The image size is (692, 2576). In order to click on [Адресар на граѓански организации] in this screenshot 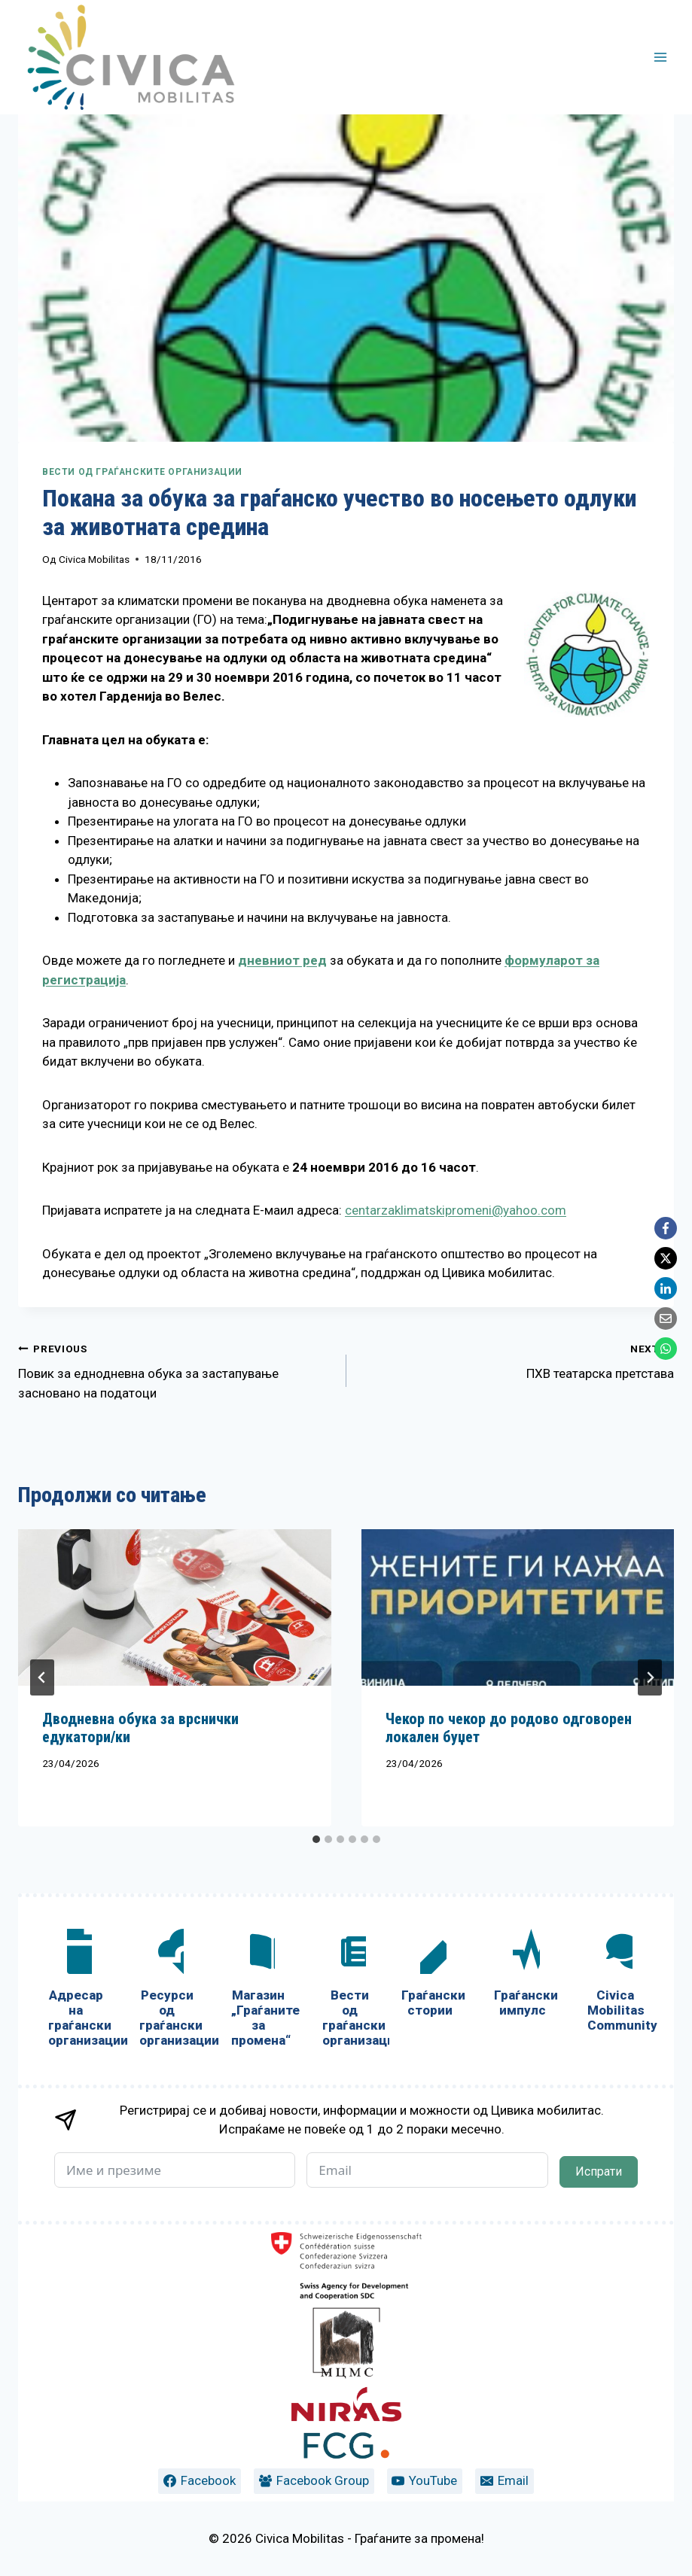, I will do `click(75, 1991)`.